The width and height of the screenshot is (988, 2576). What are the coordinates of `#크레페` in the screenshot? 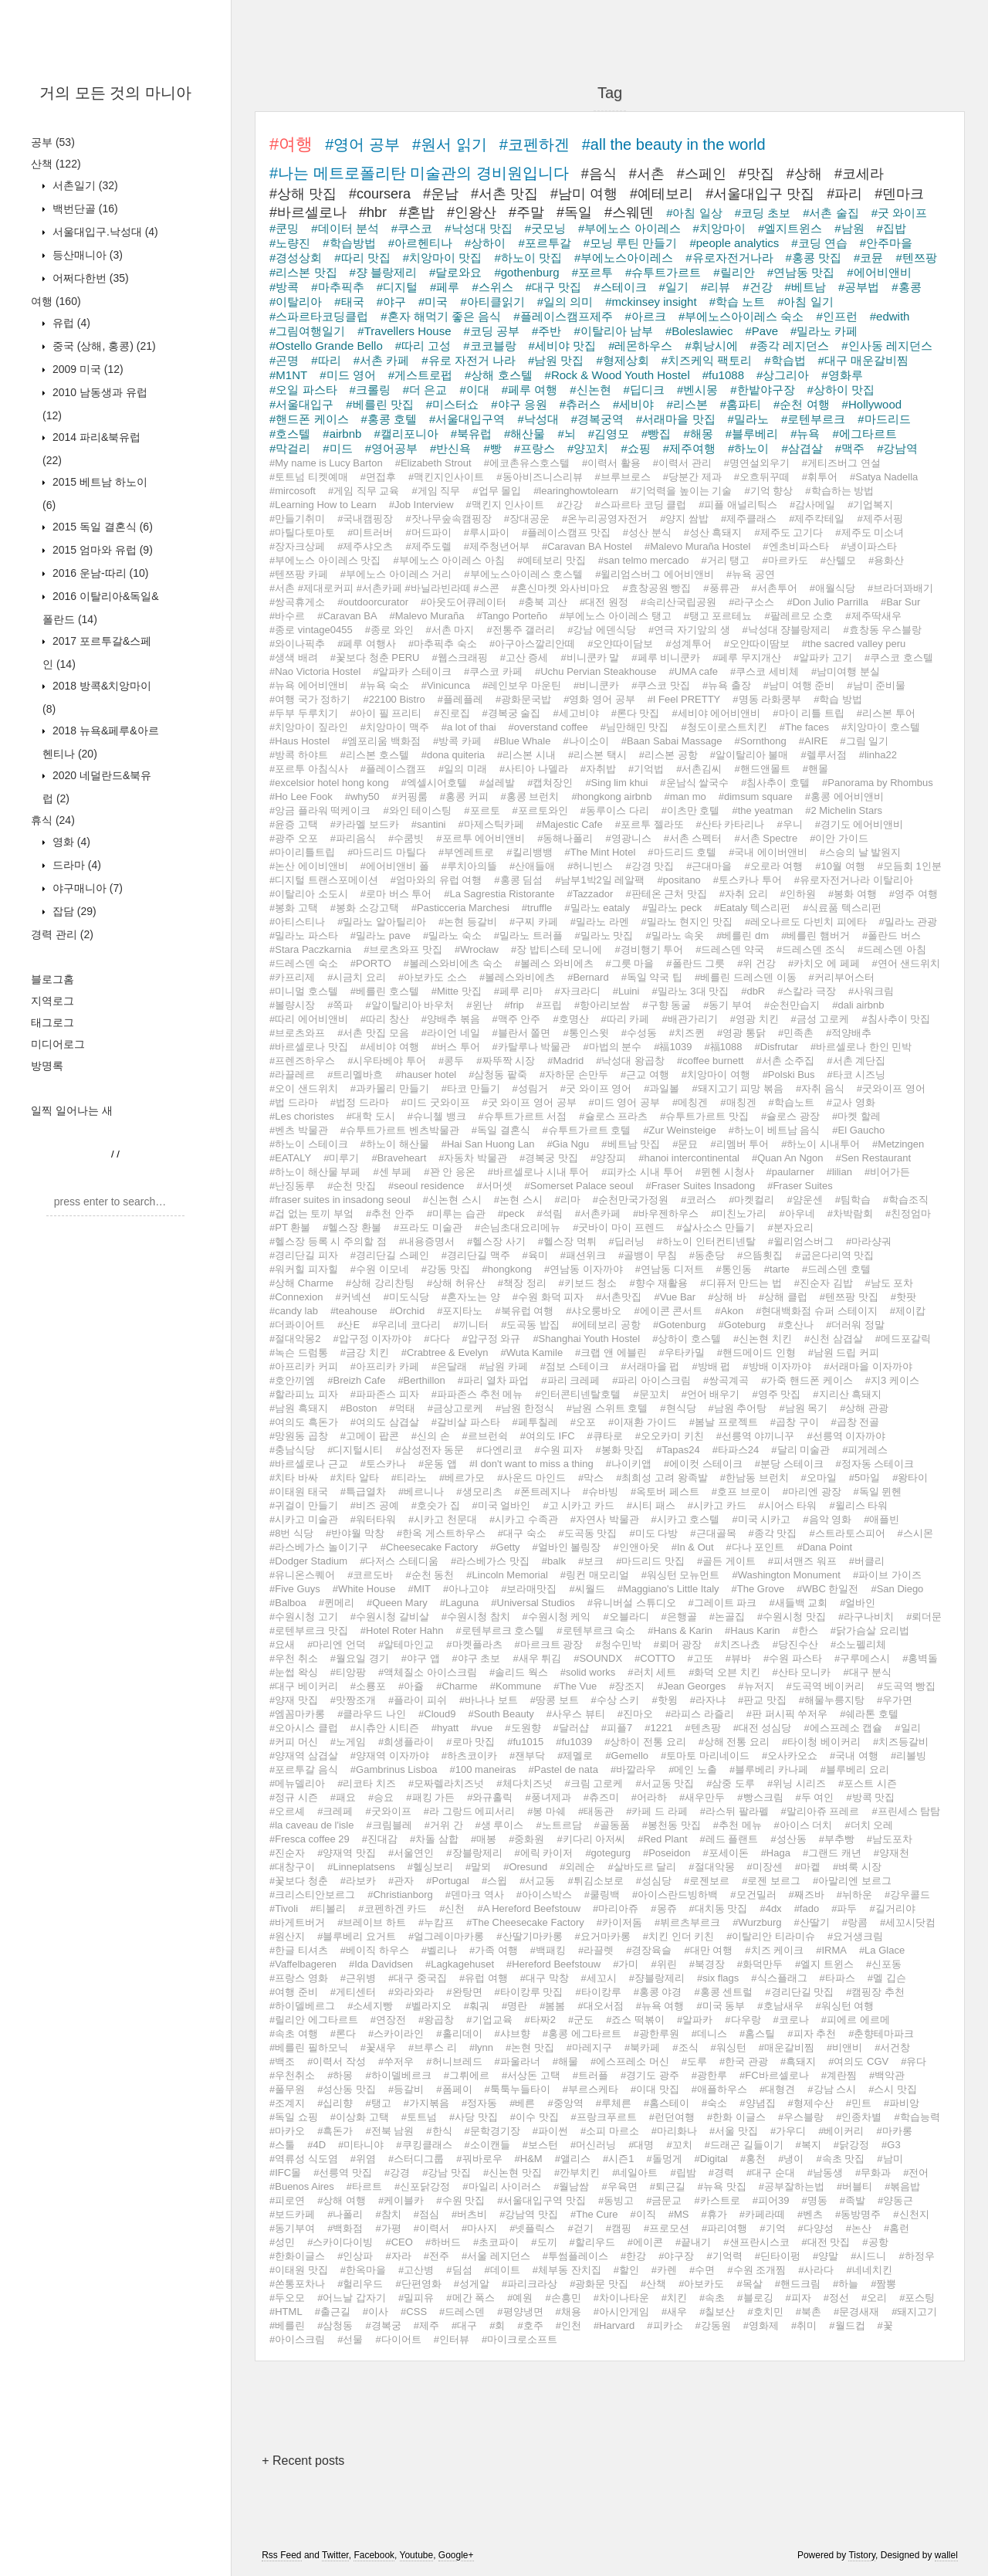 It's located at (335, 1811).